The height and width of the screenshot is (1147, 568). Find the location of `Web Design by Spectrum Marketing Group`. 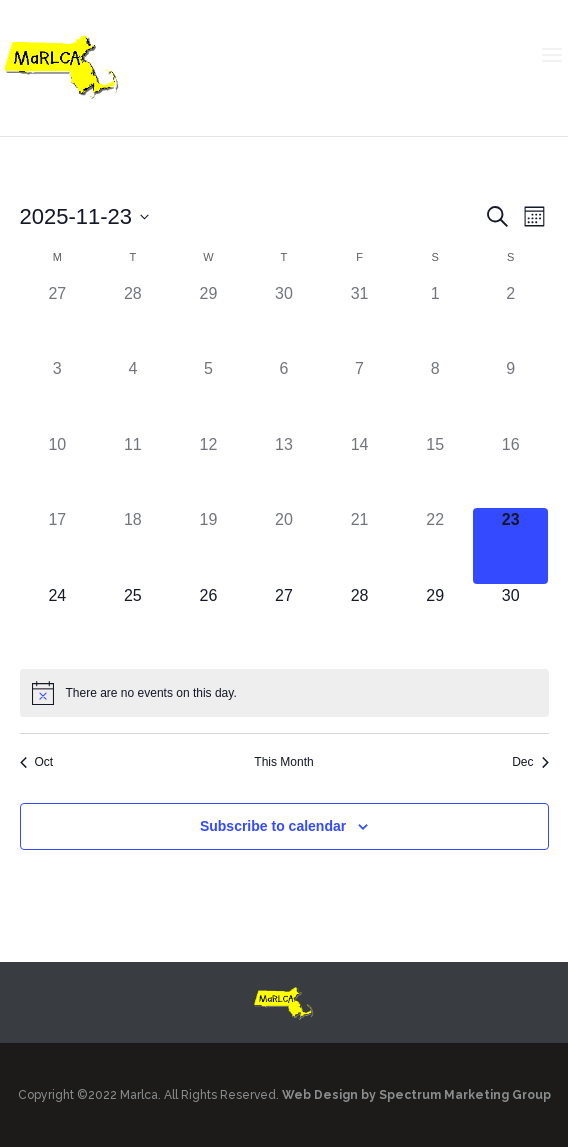

Web Design by Spectrum Marketing Group is located at coordinates (416, 1095).